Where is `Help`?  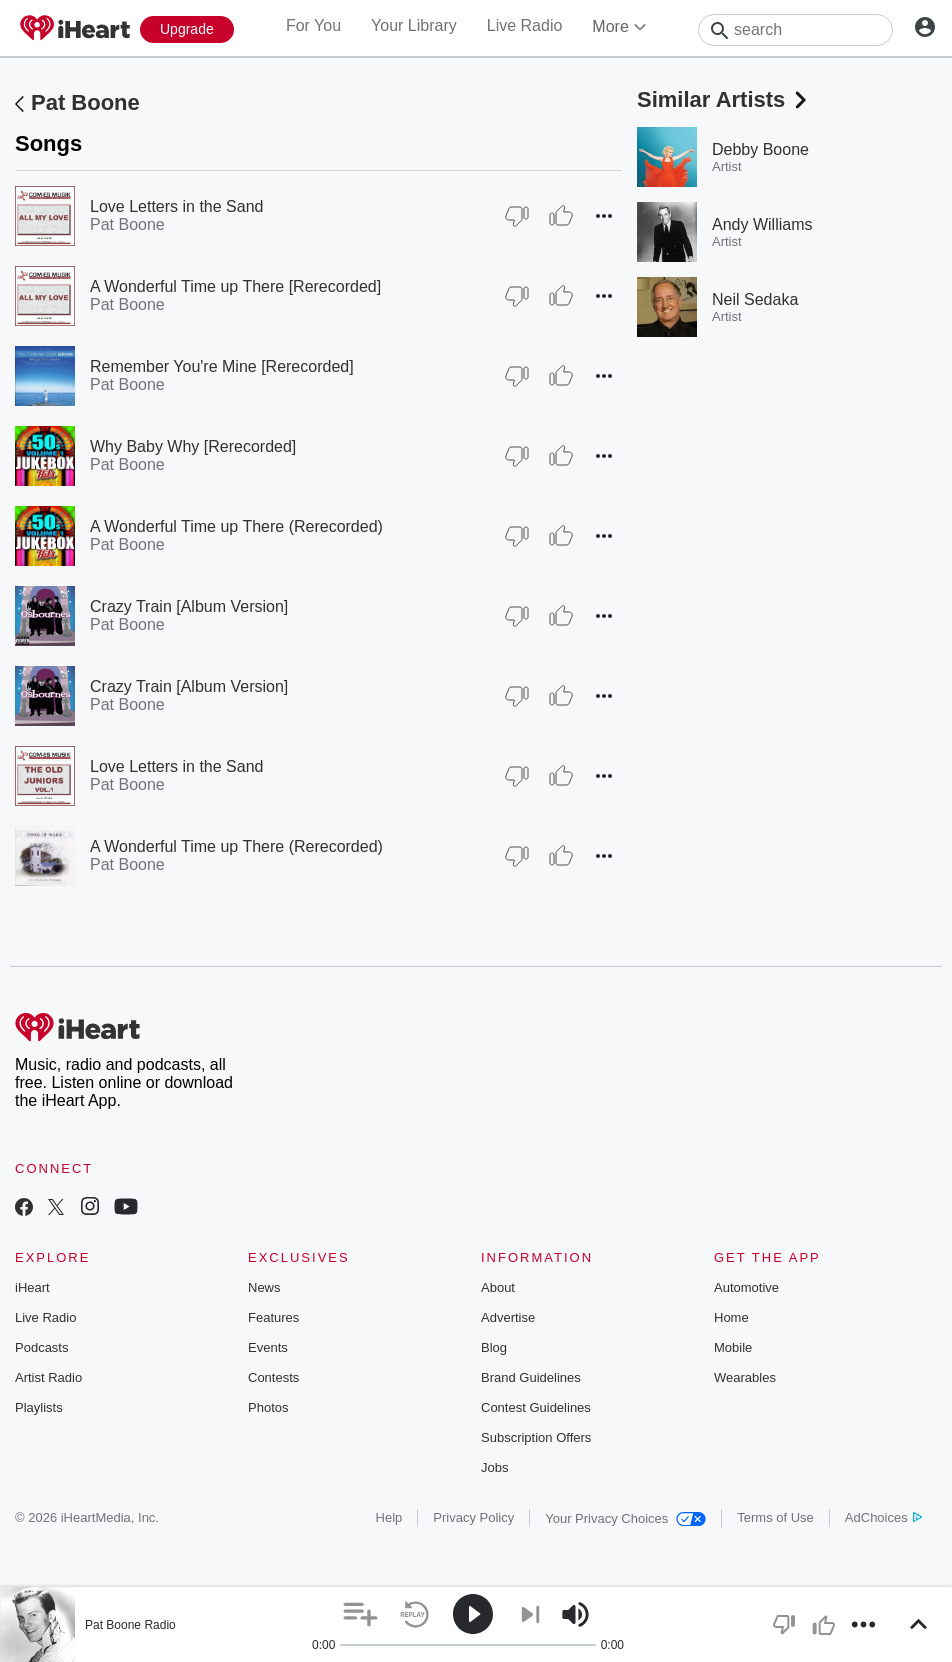 Help is located at coordinates (389, 1517).